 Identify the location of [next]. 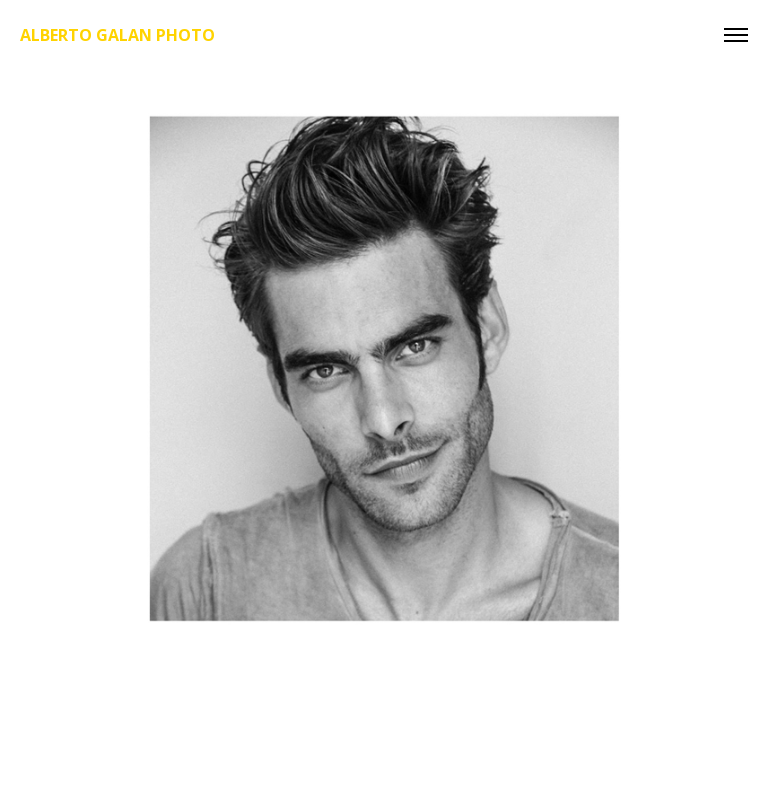
(716, 465).